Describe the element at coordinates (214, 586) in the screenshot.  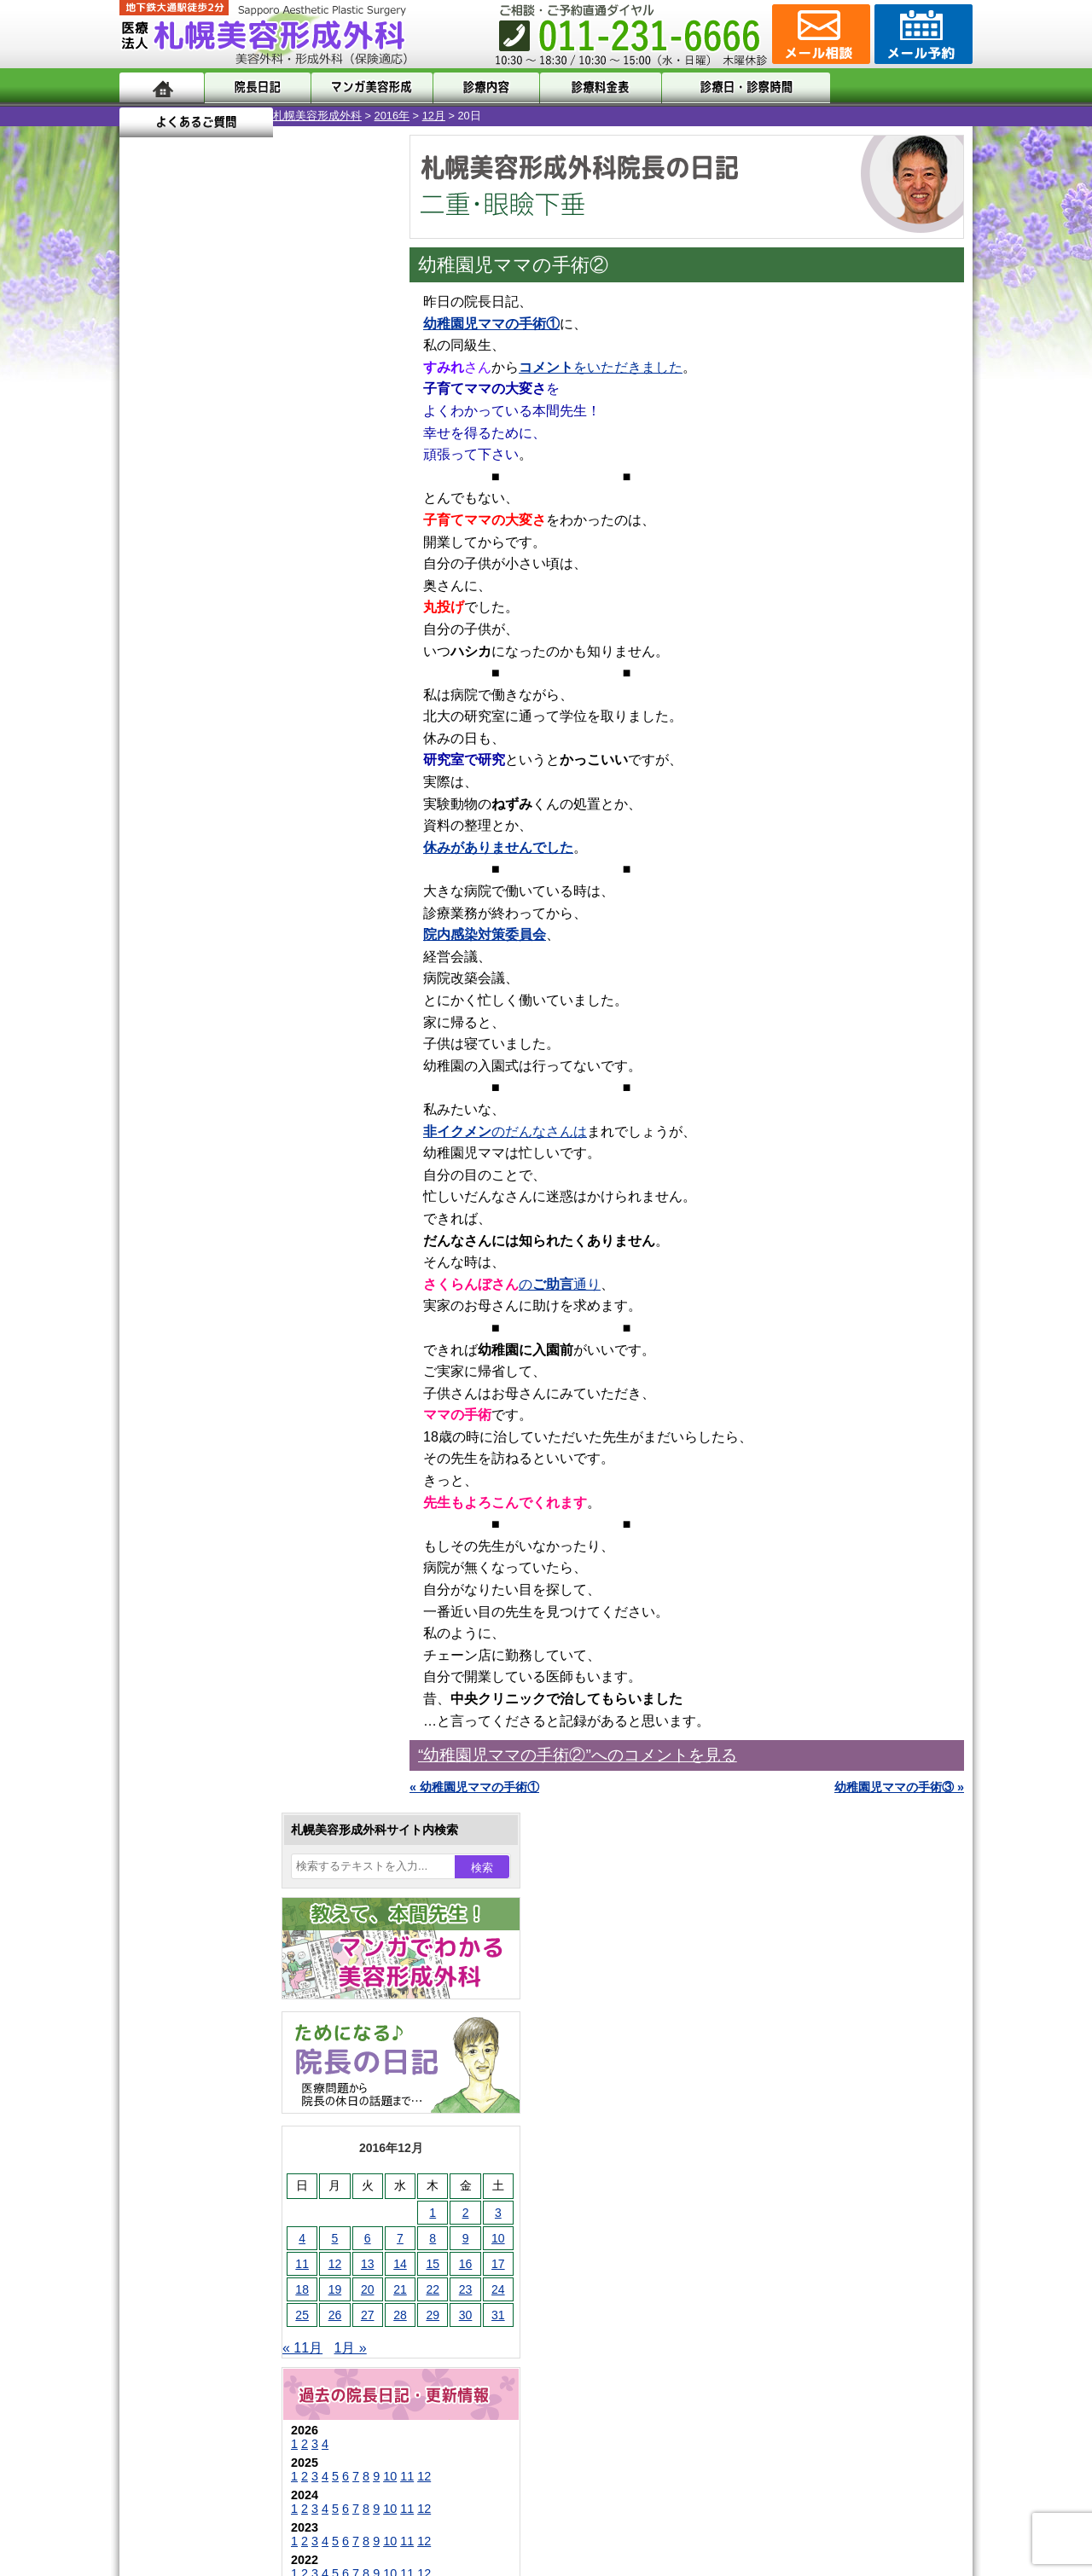
I see `13 [2016年12月13日 に投稿を公開]` at that location.